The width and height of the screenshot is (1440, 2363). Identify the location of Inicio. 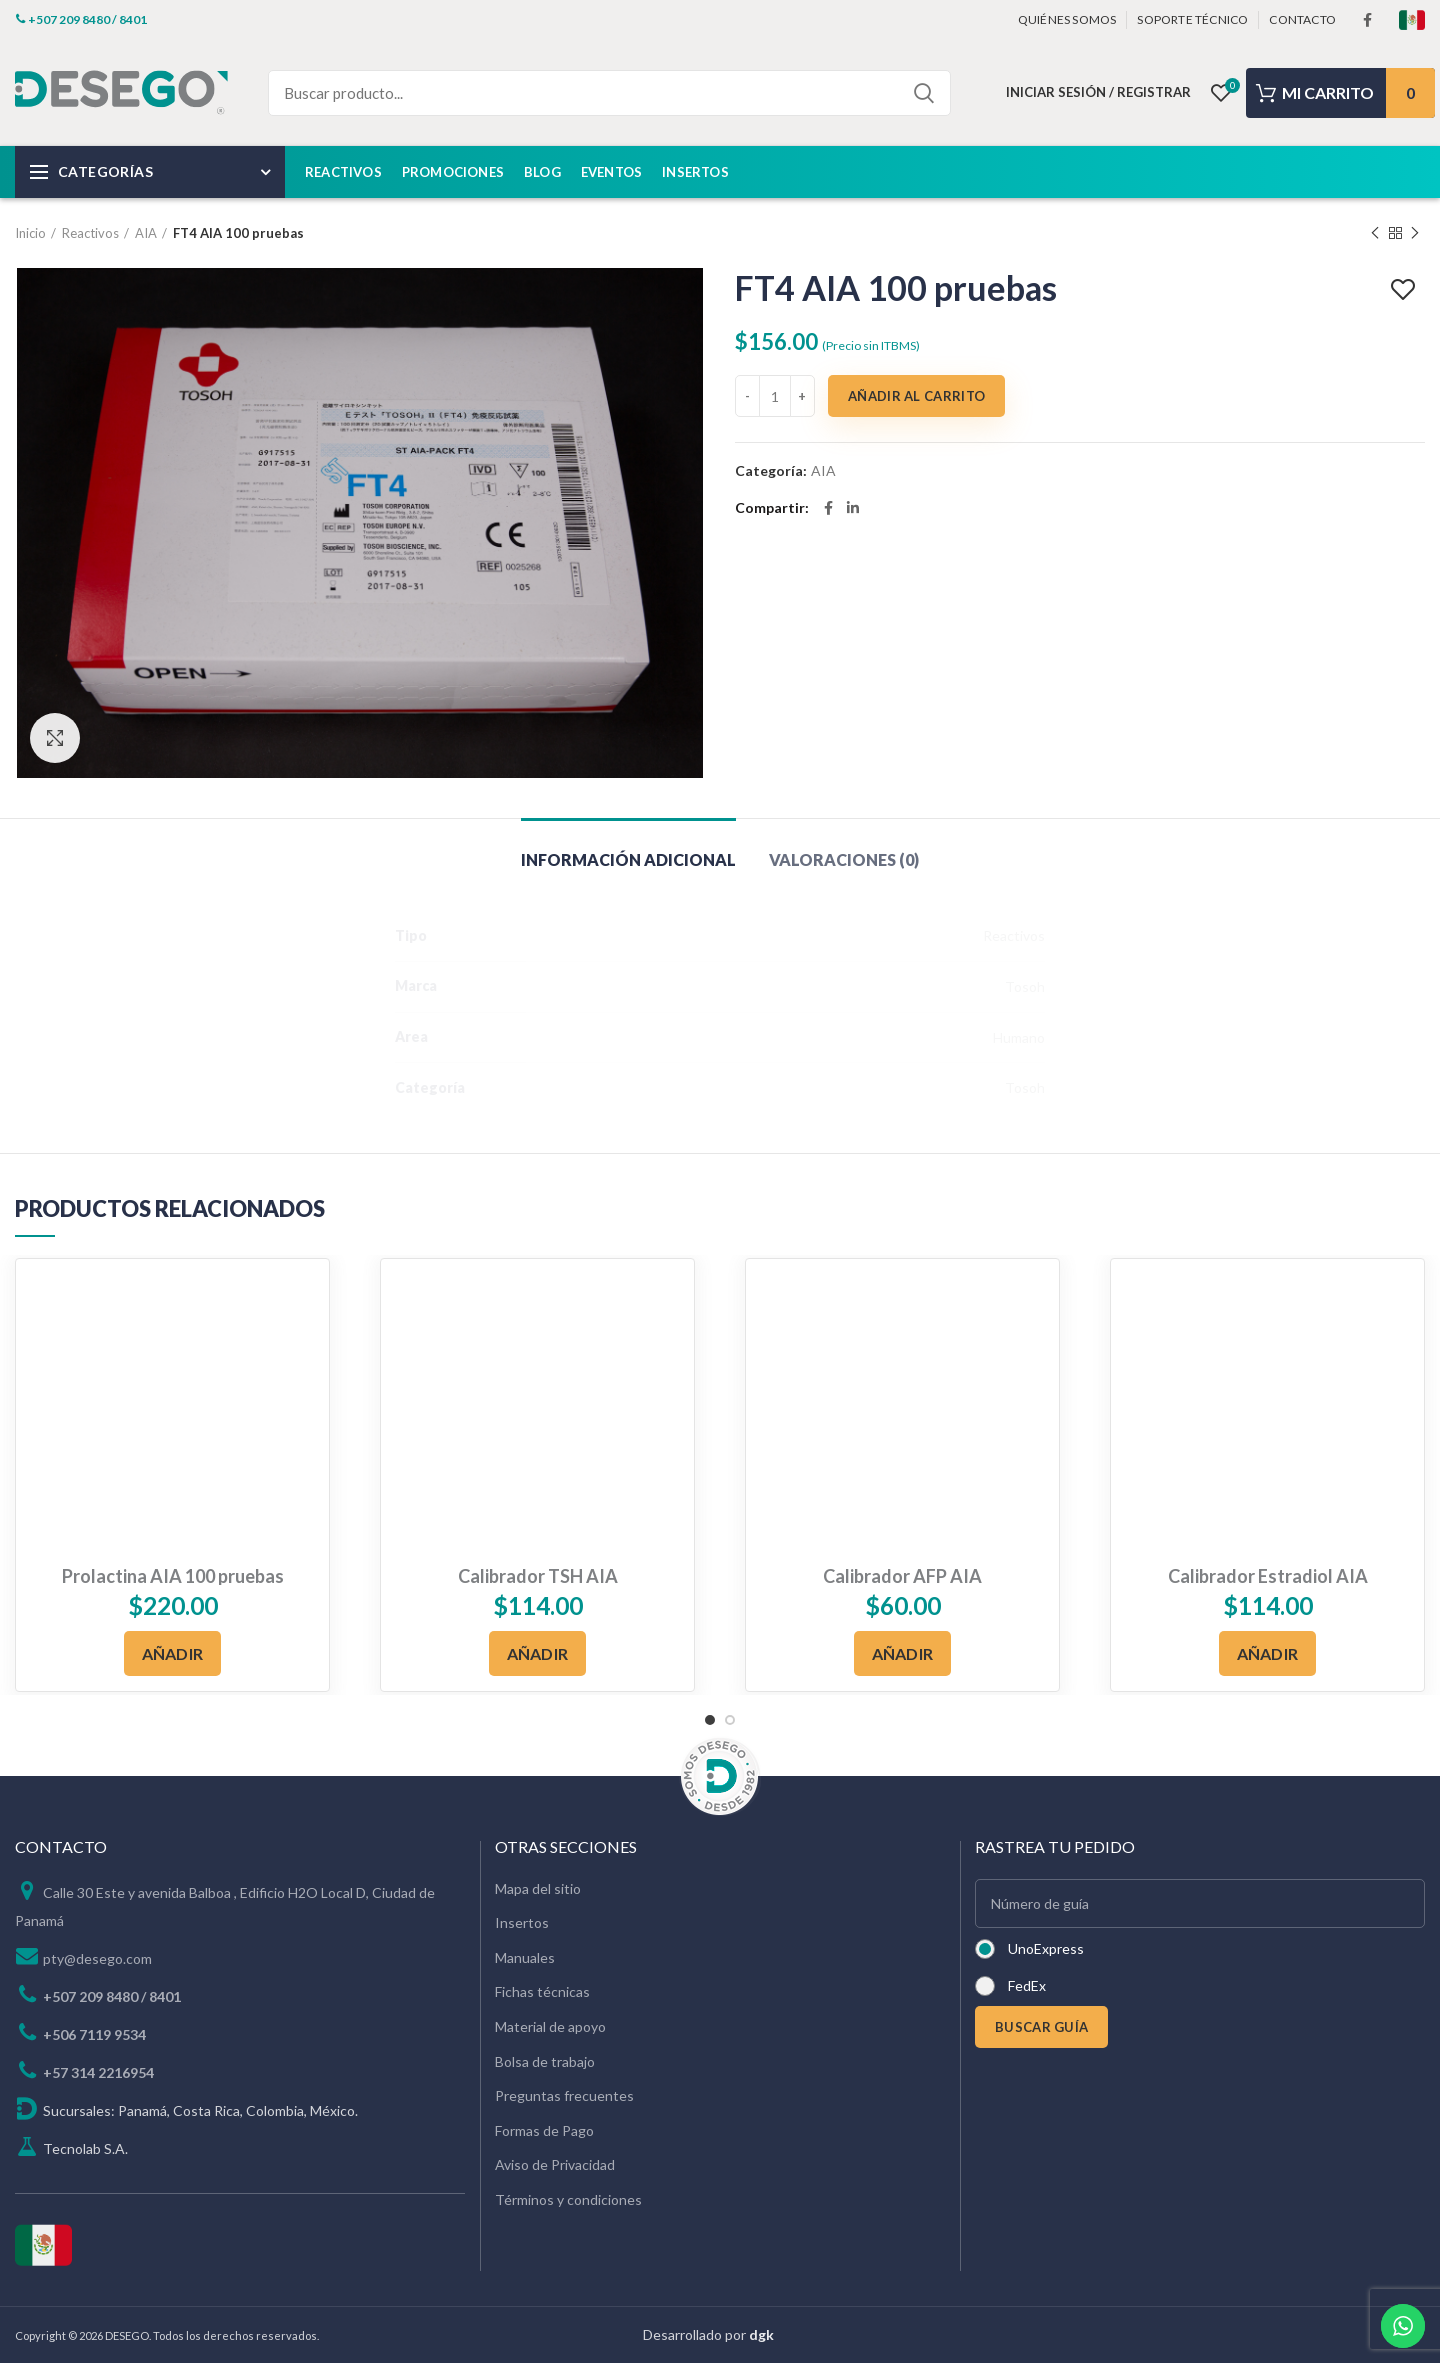
(30, 233).